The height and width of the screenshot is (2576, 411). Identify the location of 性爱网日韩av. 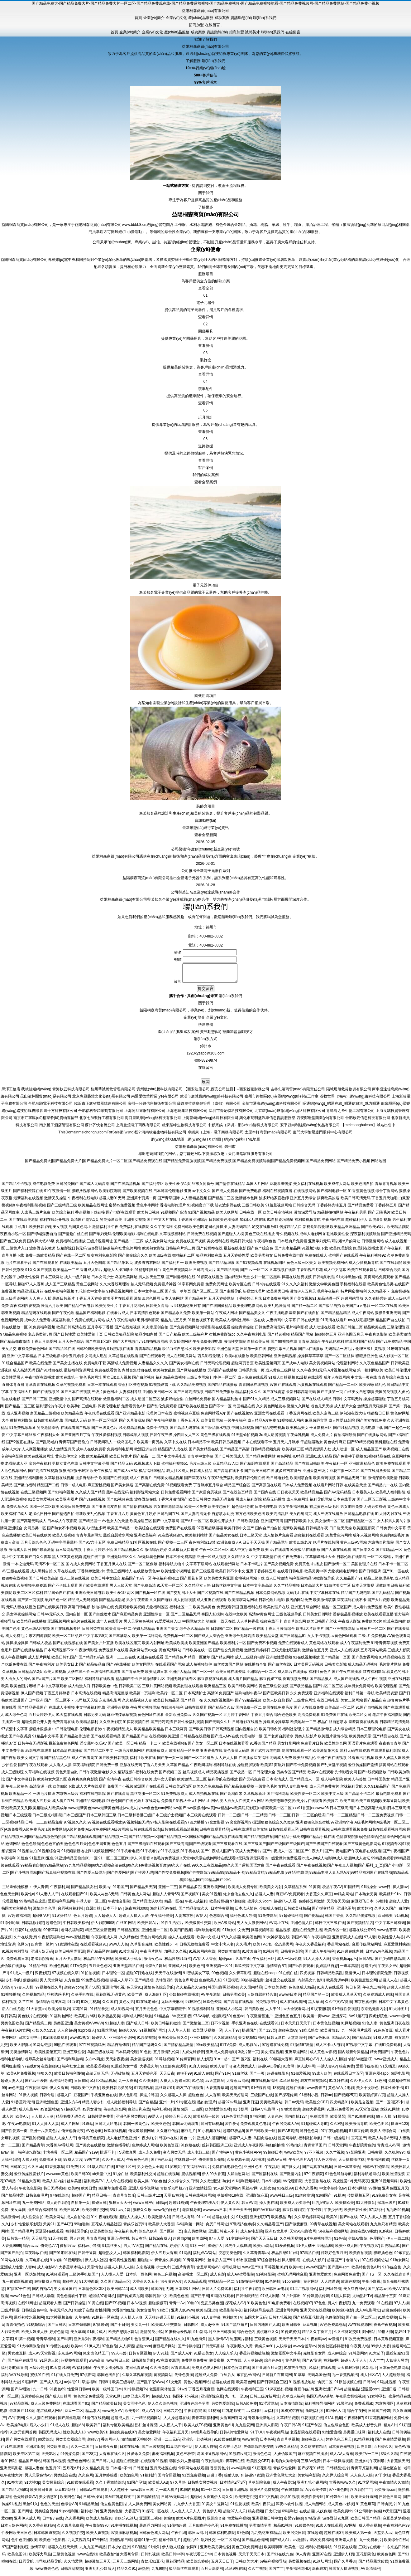
(78, 2393).